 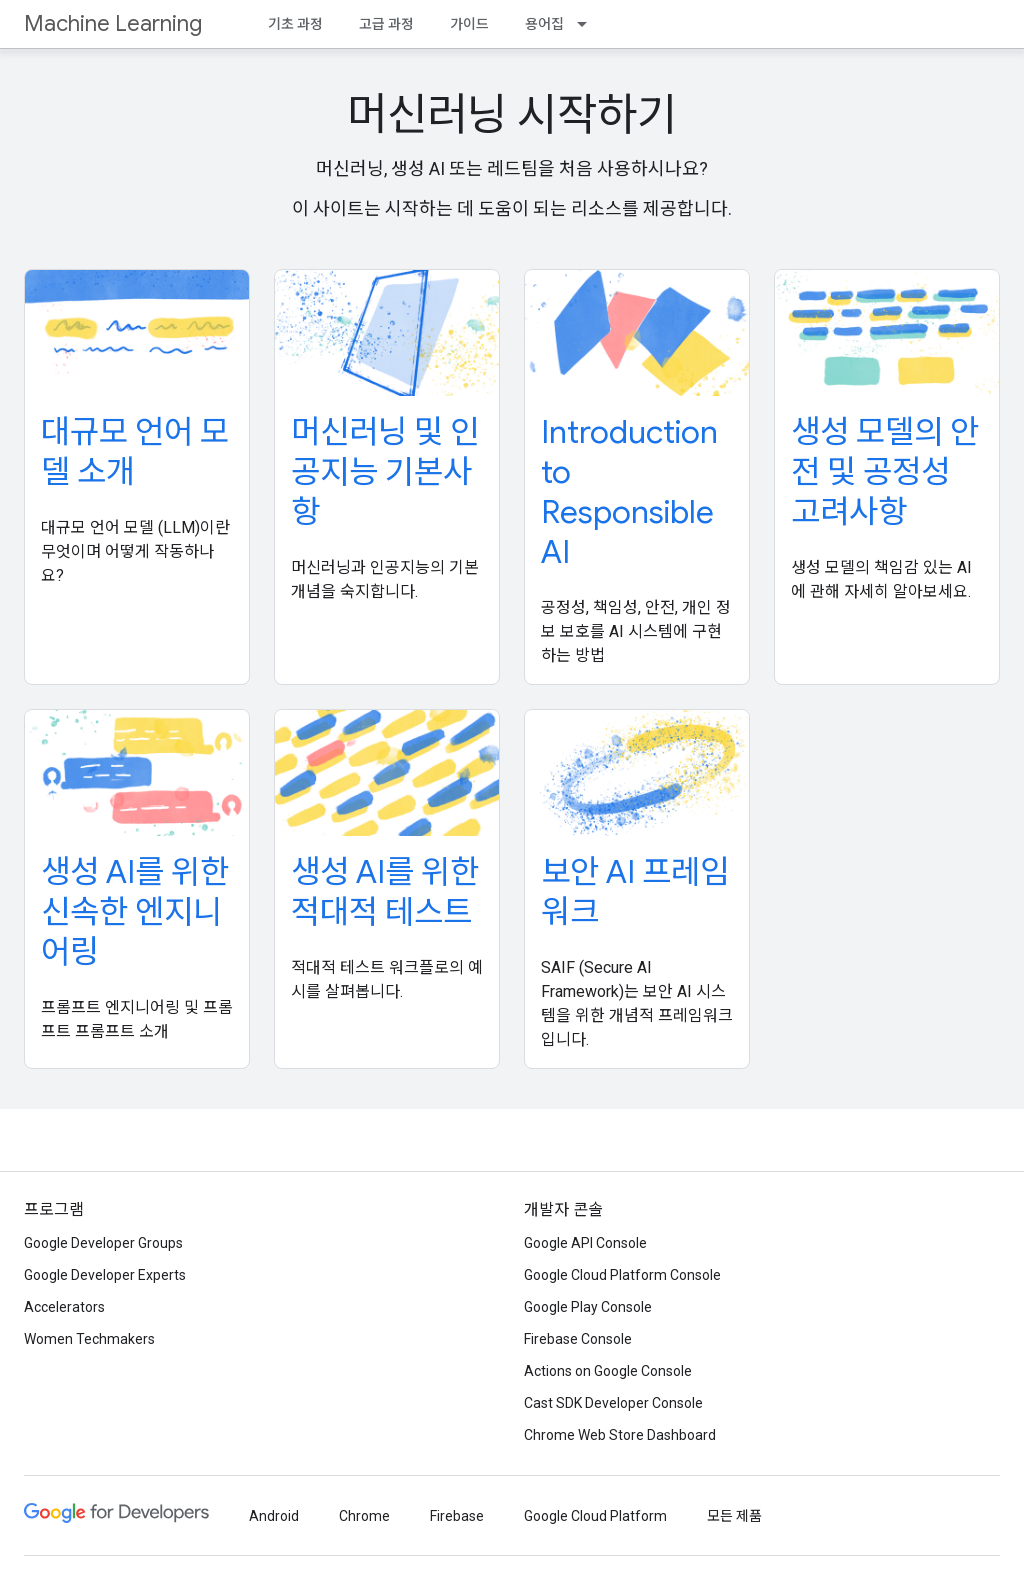 What do you see at coordinates (613, 1403) in the screenshot?
I see `Cast SDK Developer Console` at bounding box center [613, 1403].